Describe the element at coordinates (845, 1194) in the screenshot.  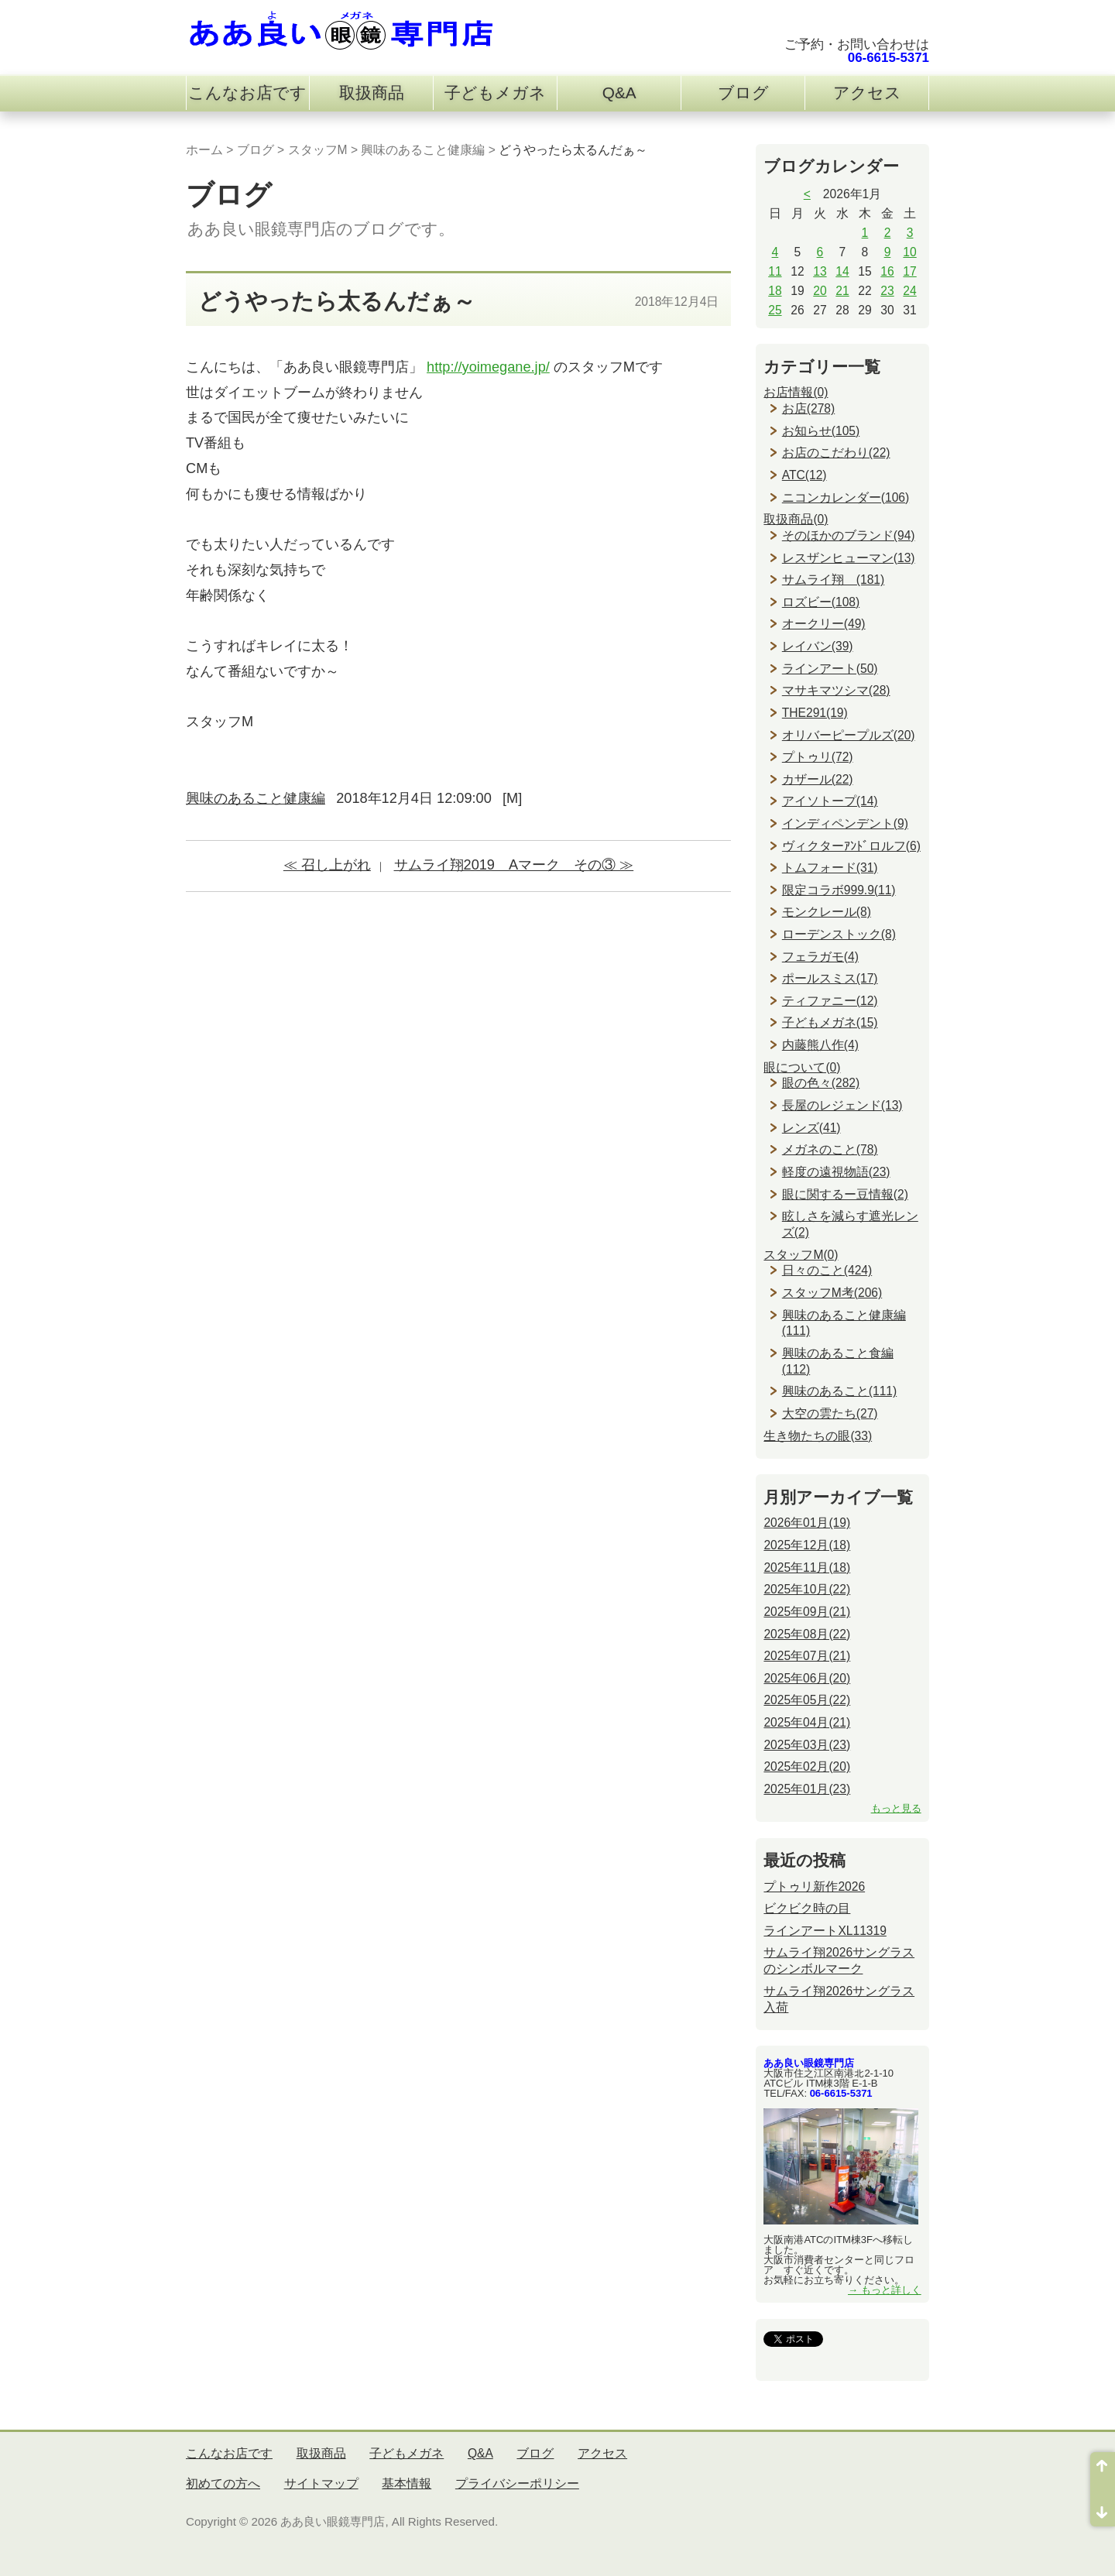
I see `眼に関するー豆情報(2)` at that location.